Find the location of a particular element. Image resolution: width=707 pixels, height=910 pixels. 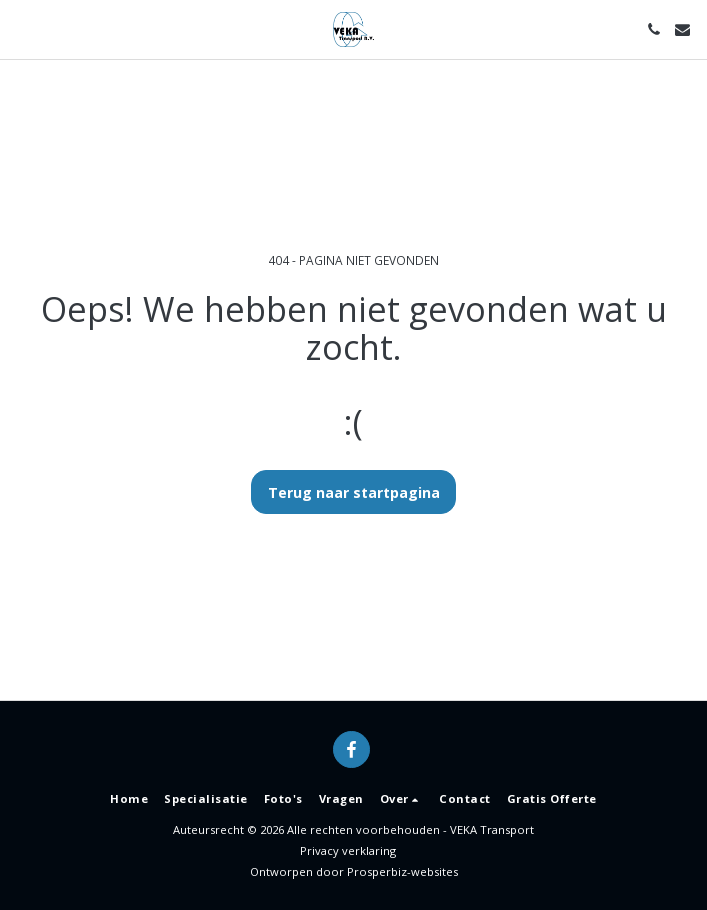

Terug naar startpagina is located at coordinates (354, 492).